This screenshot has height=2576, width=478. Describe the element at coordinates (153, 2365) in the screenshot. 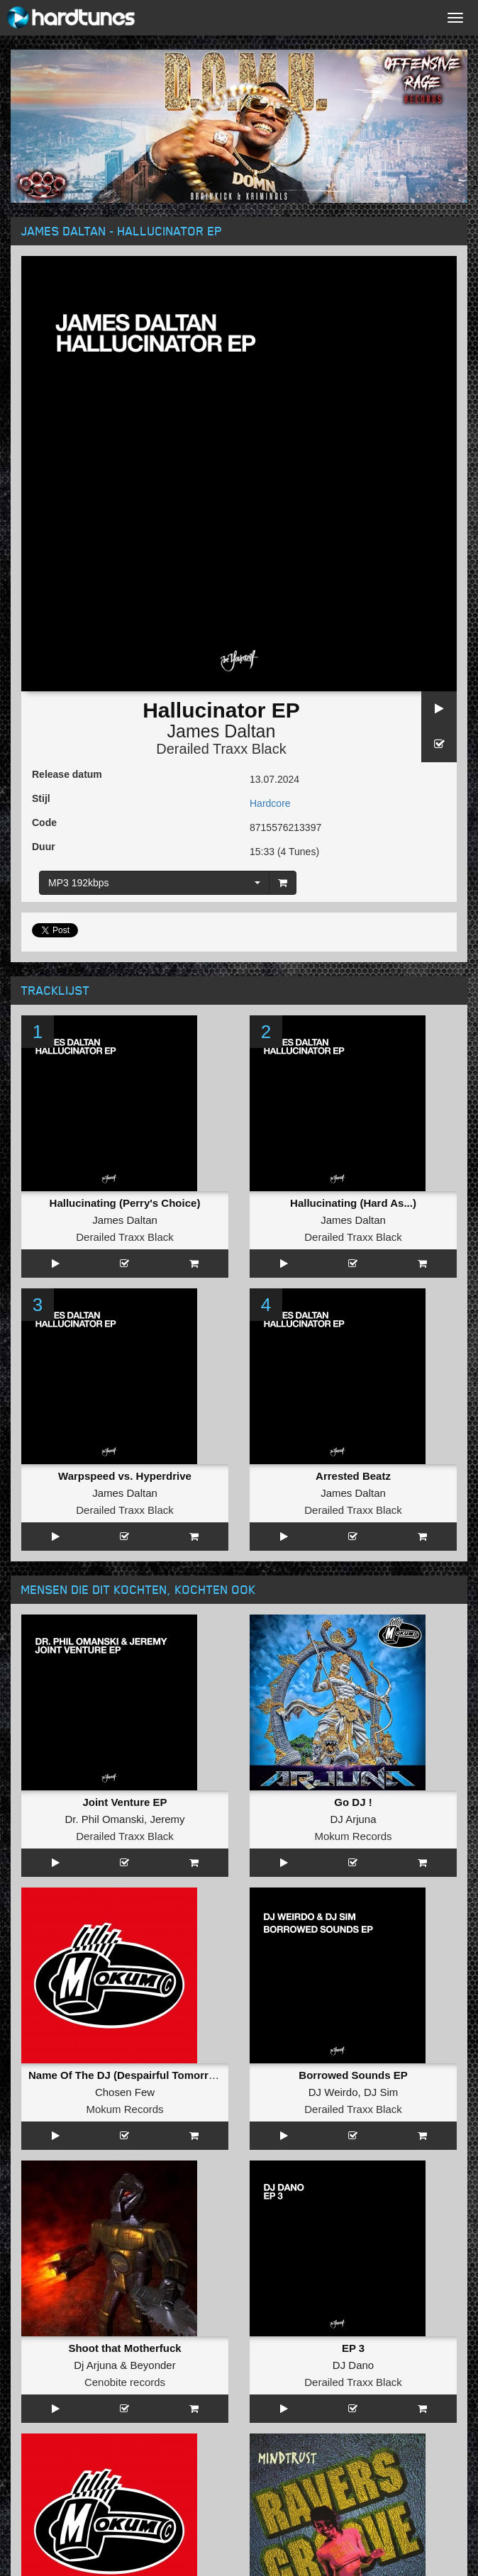

I see `Beyonder` at that location.